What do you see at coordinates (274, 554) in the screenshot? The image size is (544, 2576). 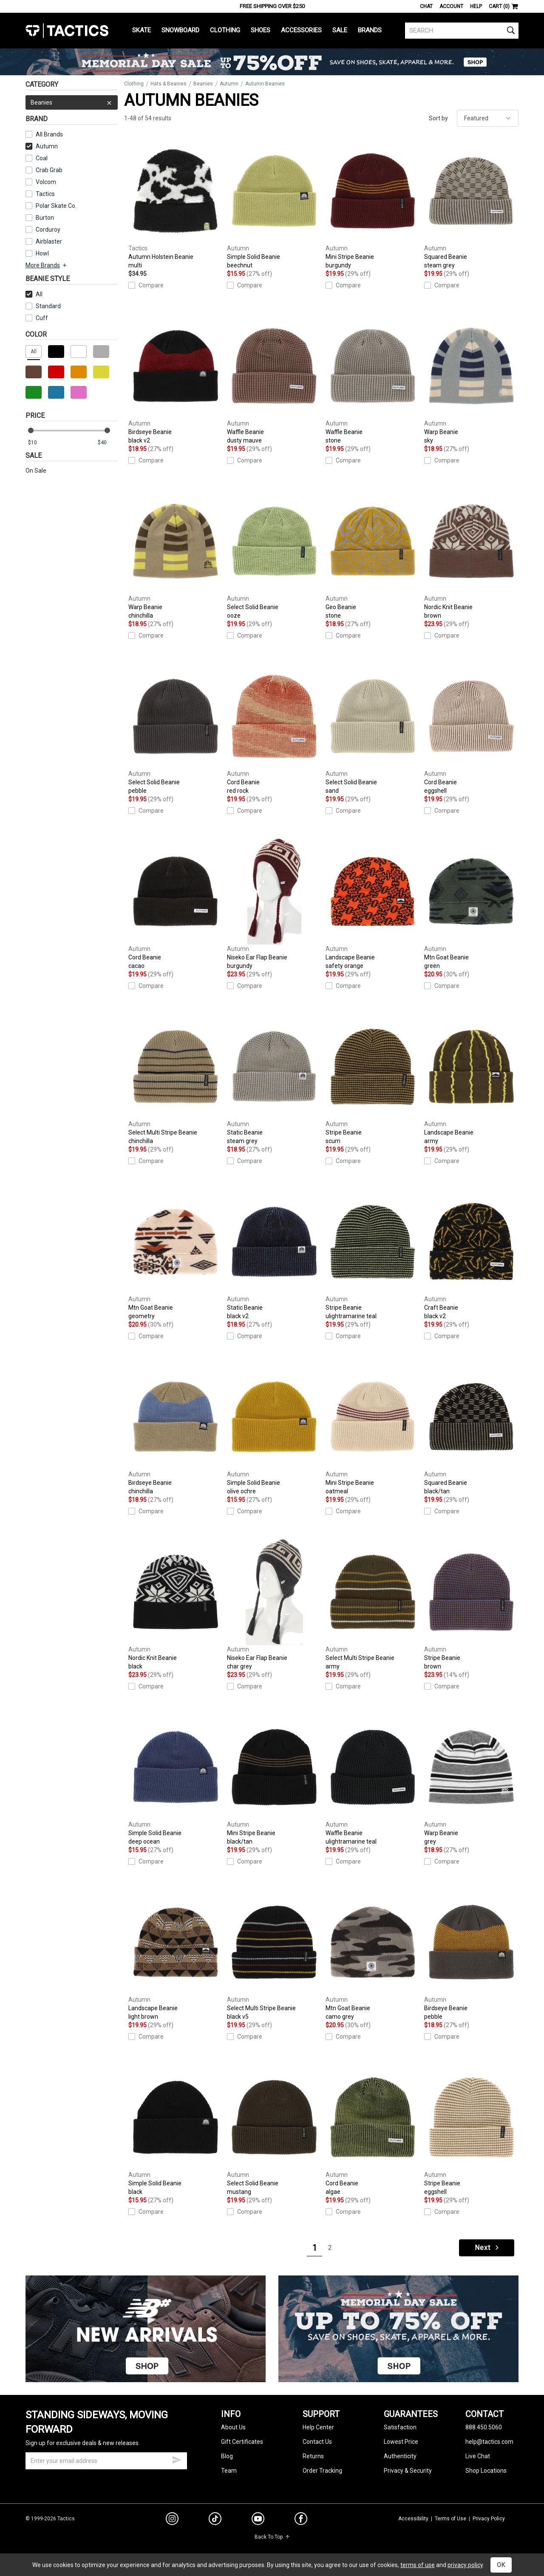 I see `Select Solid Beanie` at bounding box center [274, 554].